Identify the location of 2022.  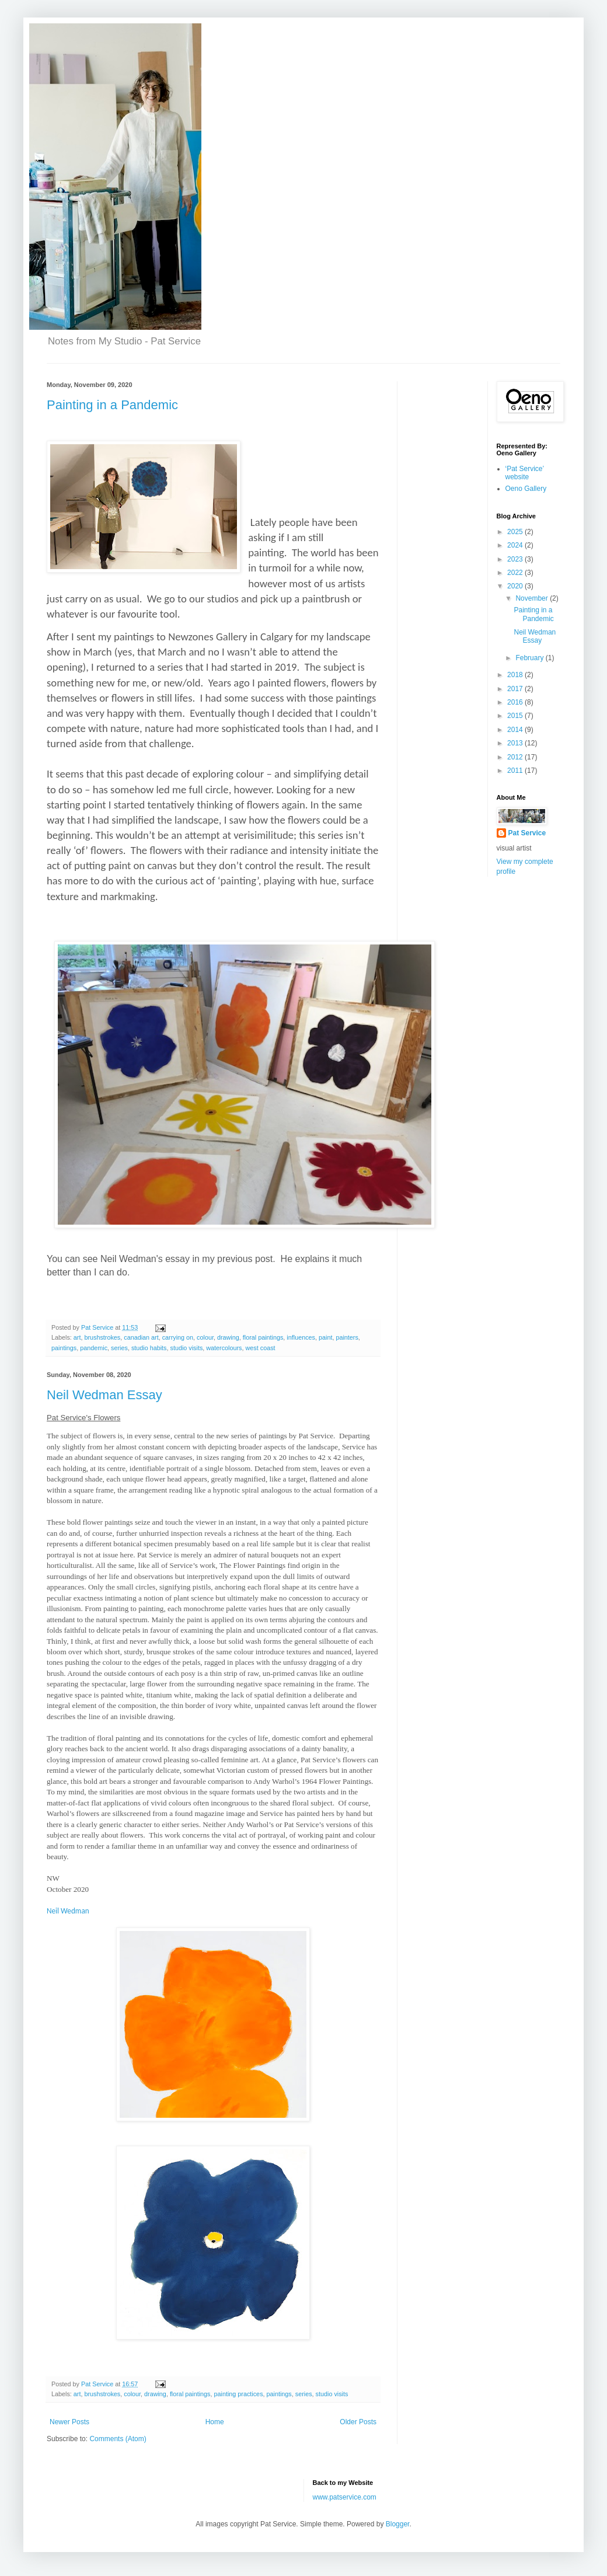
(516, 573).